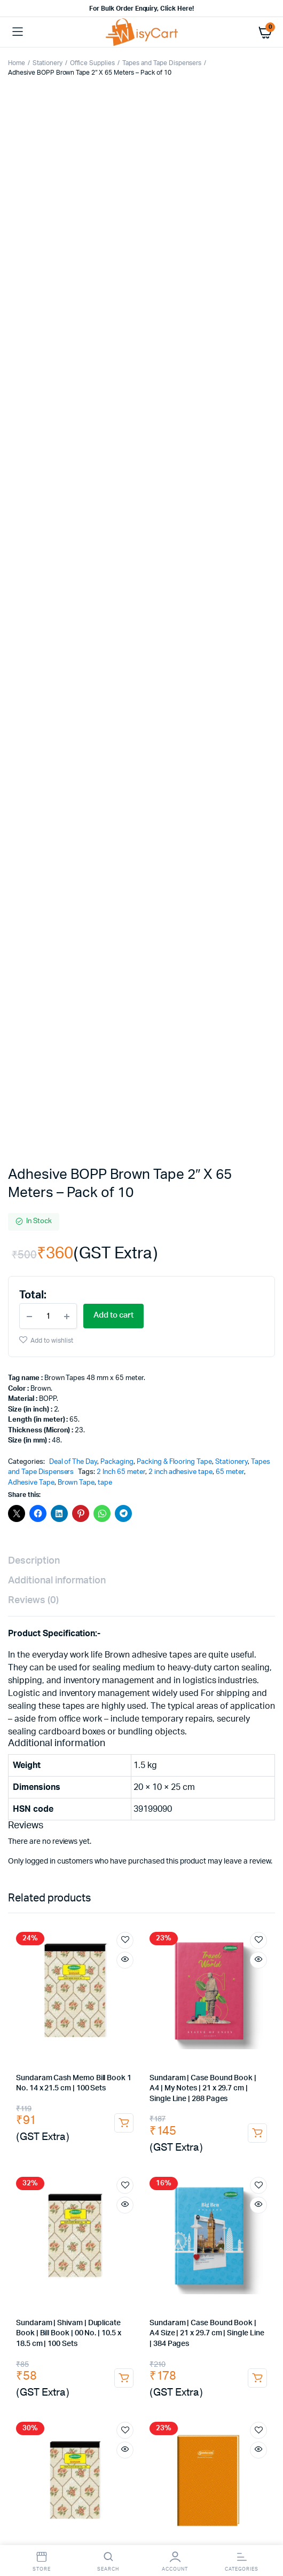 The width and height of the screenshot is (283, 2576). What do you see at coordinates (220, 2305) in the screenshot?
I see `No-Dust Broom` at bounding box center [220, 2305].